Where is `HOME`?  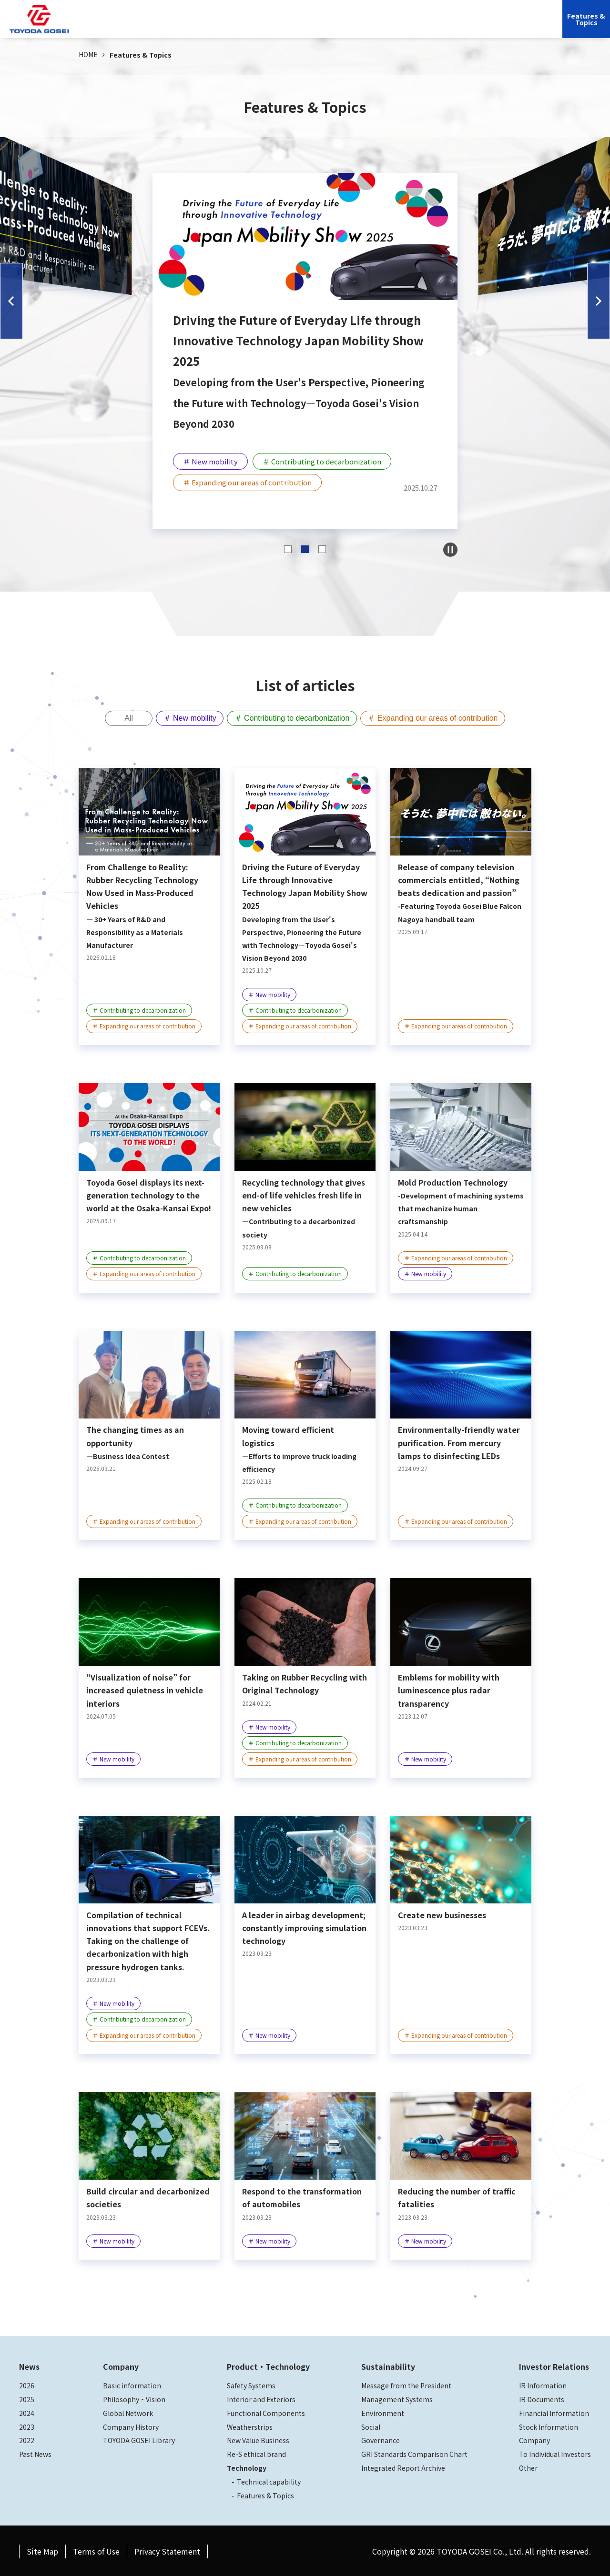
HOME is located at coordinates (88, 54).